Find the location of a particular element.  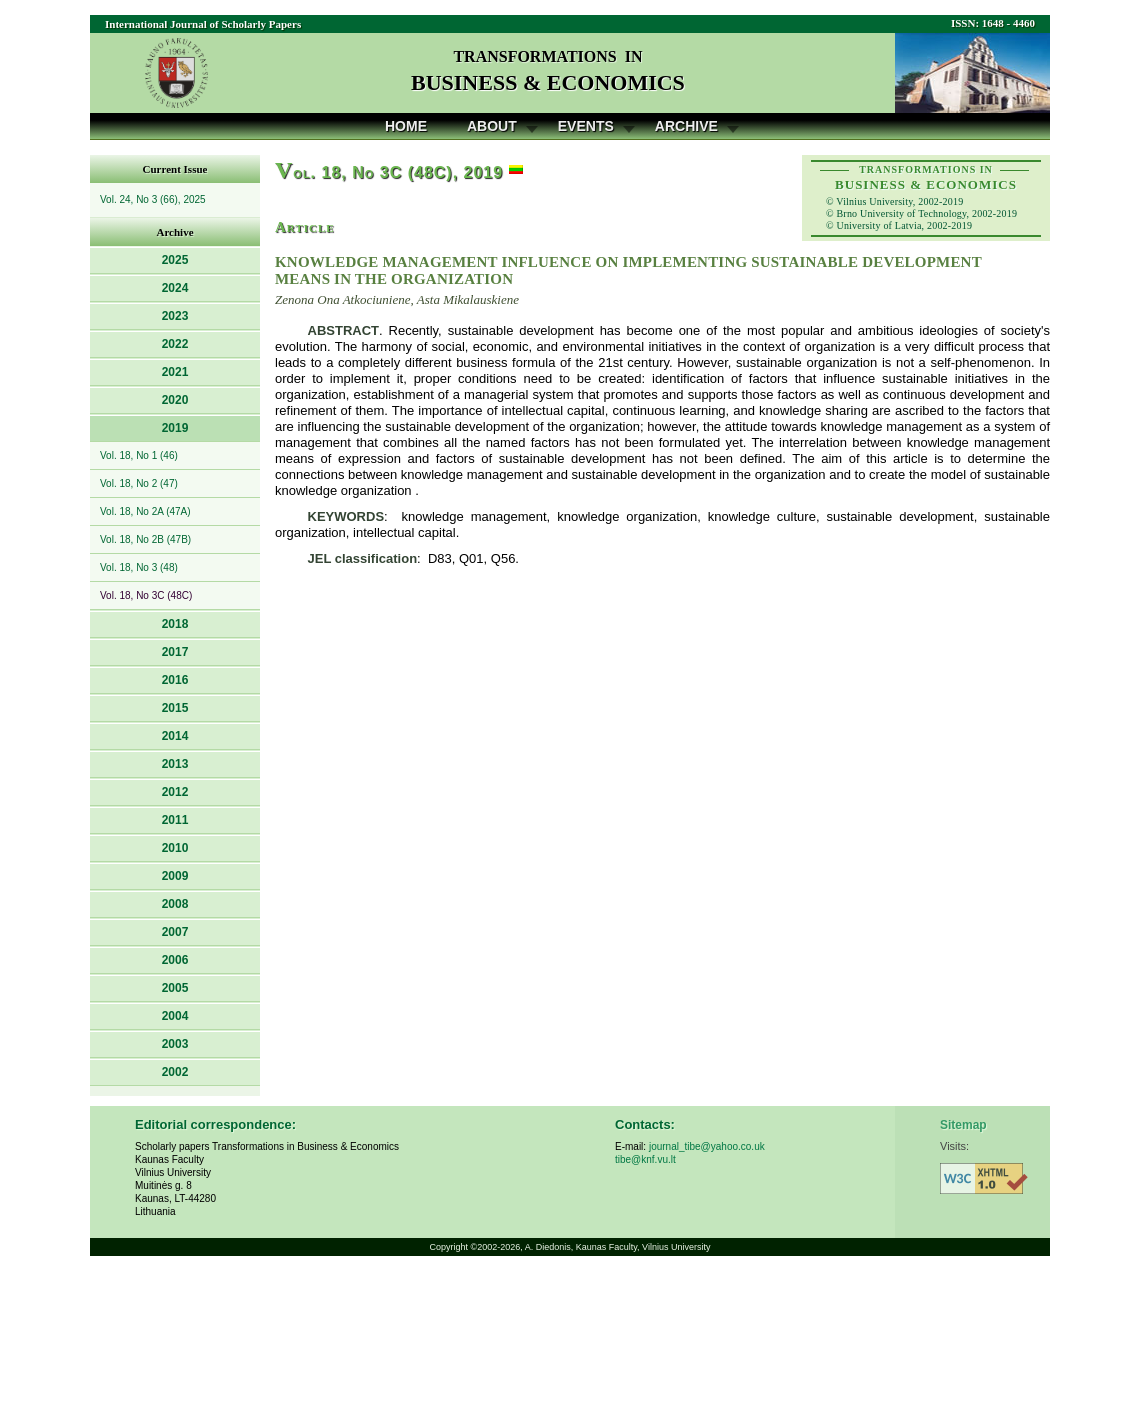

2024 is located at coordinates (175, 288).